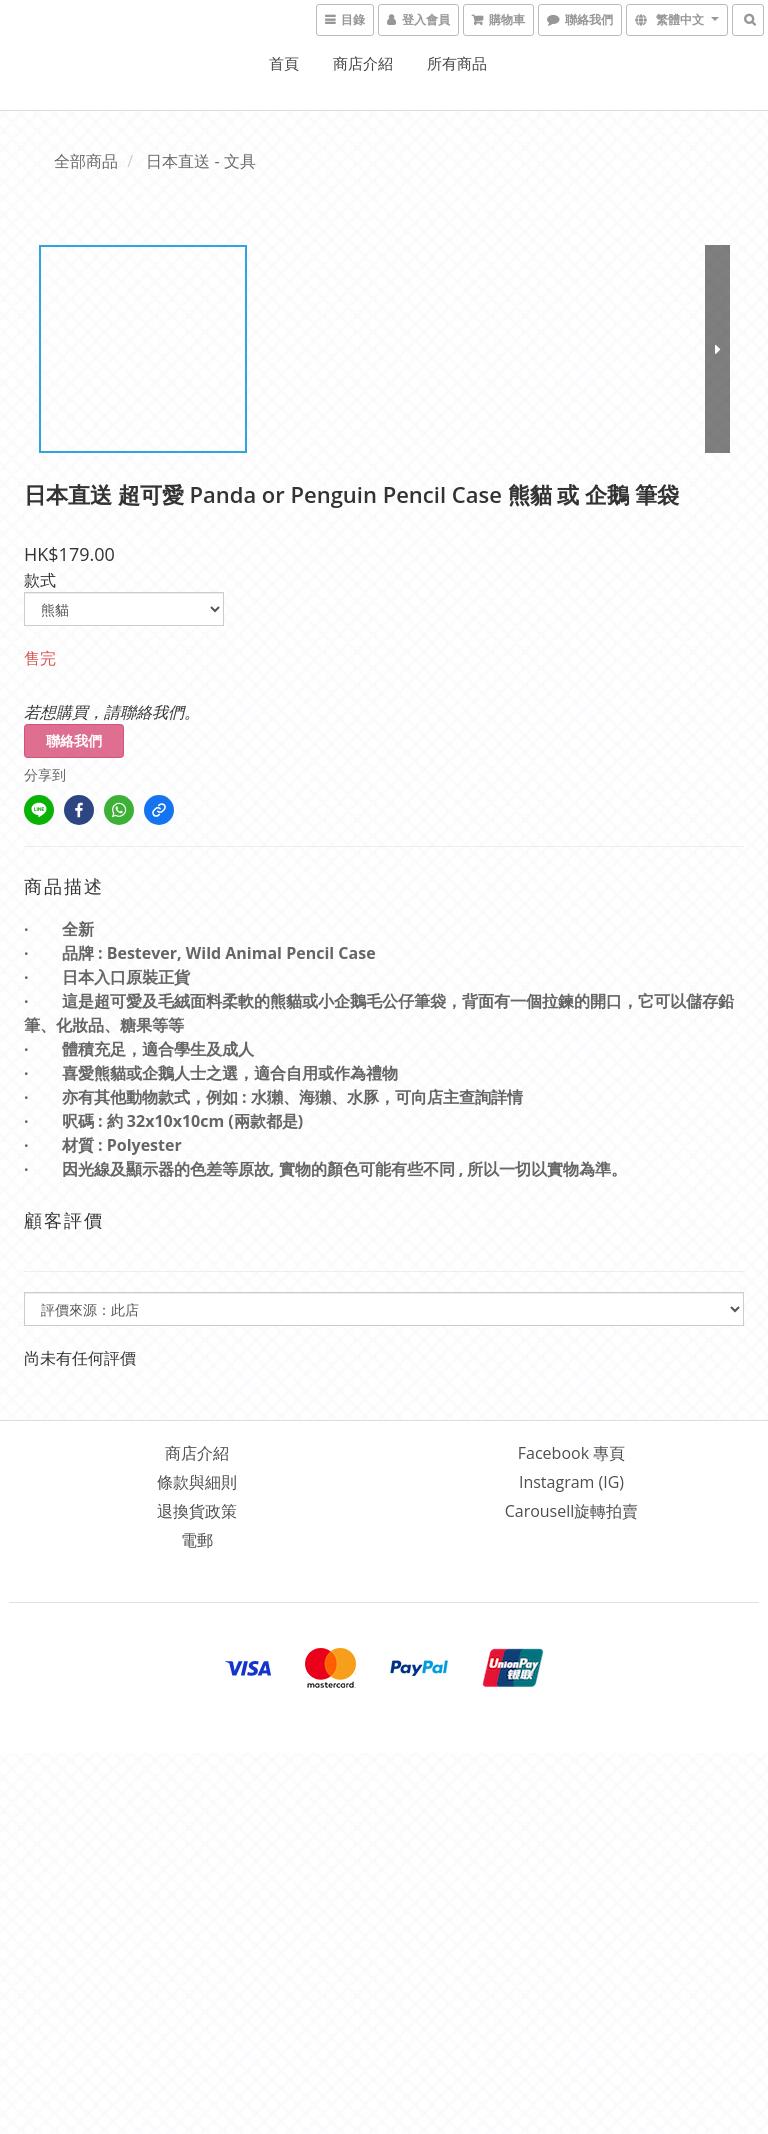 The image size is (768, 2134). What do you see at coordinates (572, 1511) in the screenshot?
I see `Carousell旋轉拍賣` at bounding box center [572, 1511].